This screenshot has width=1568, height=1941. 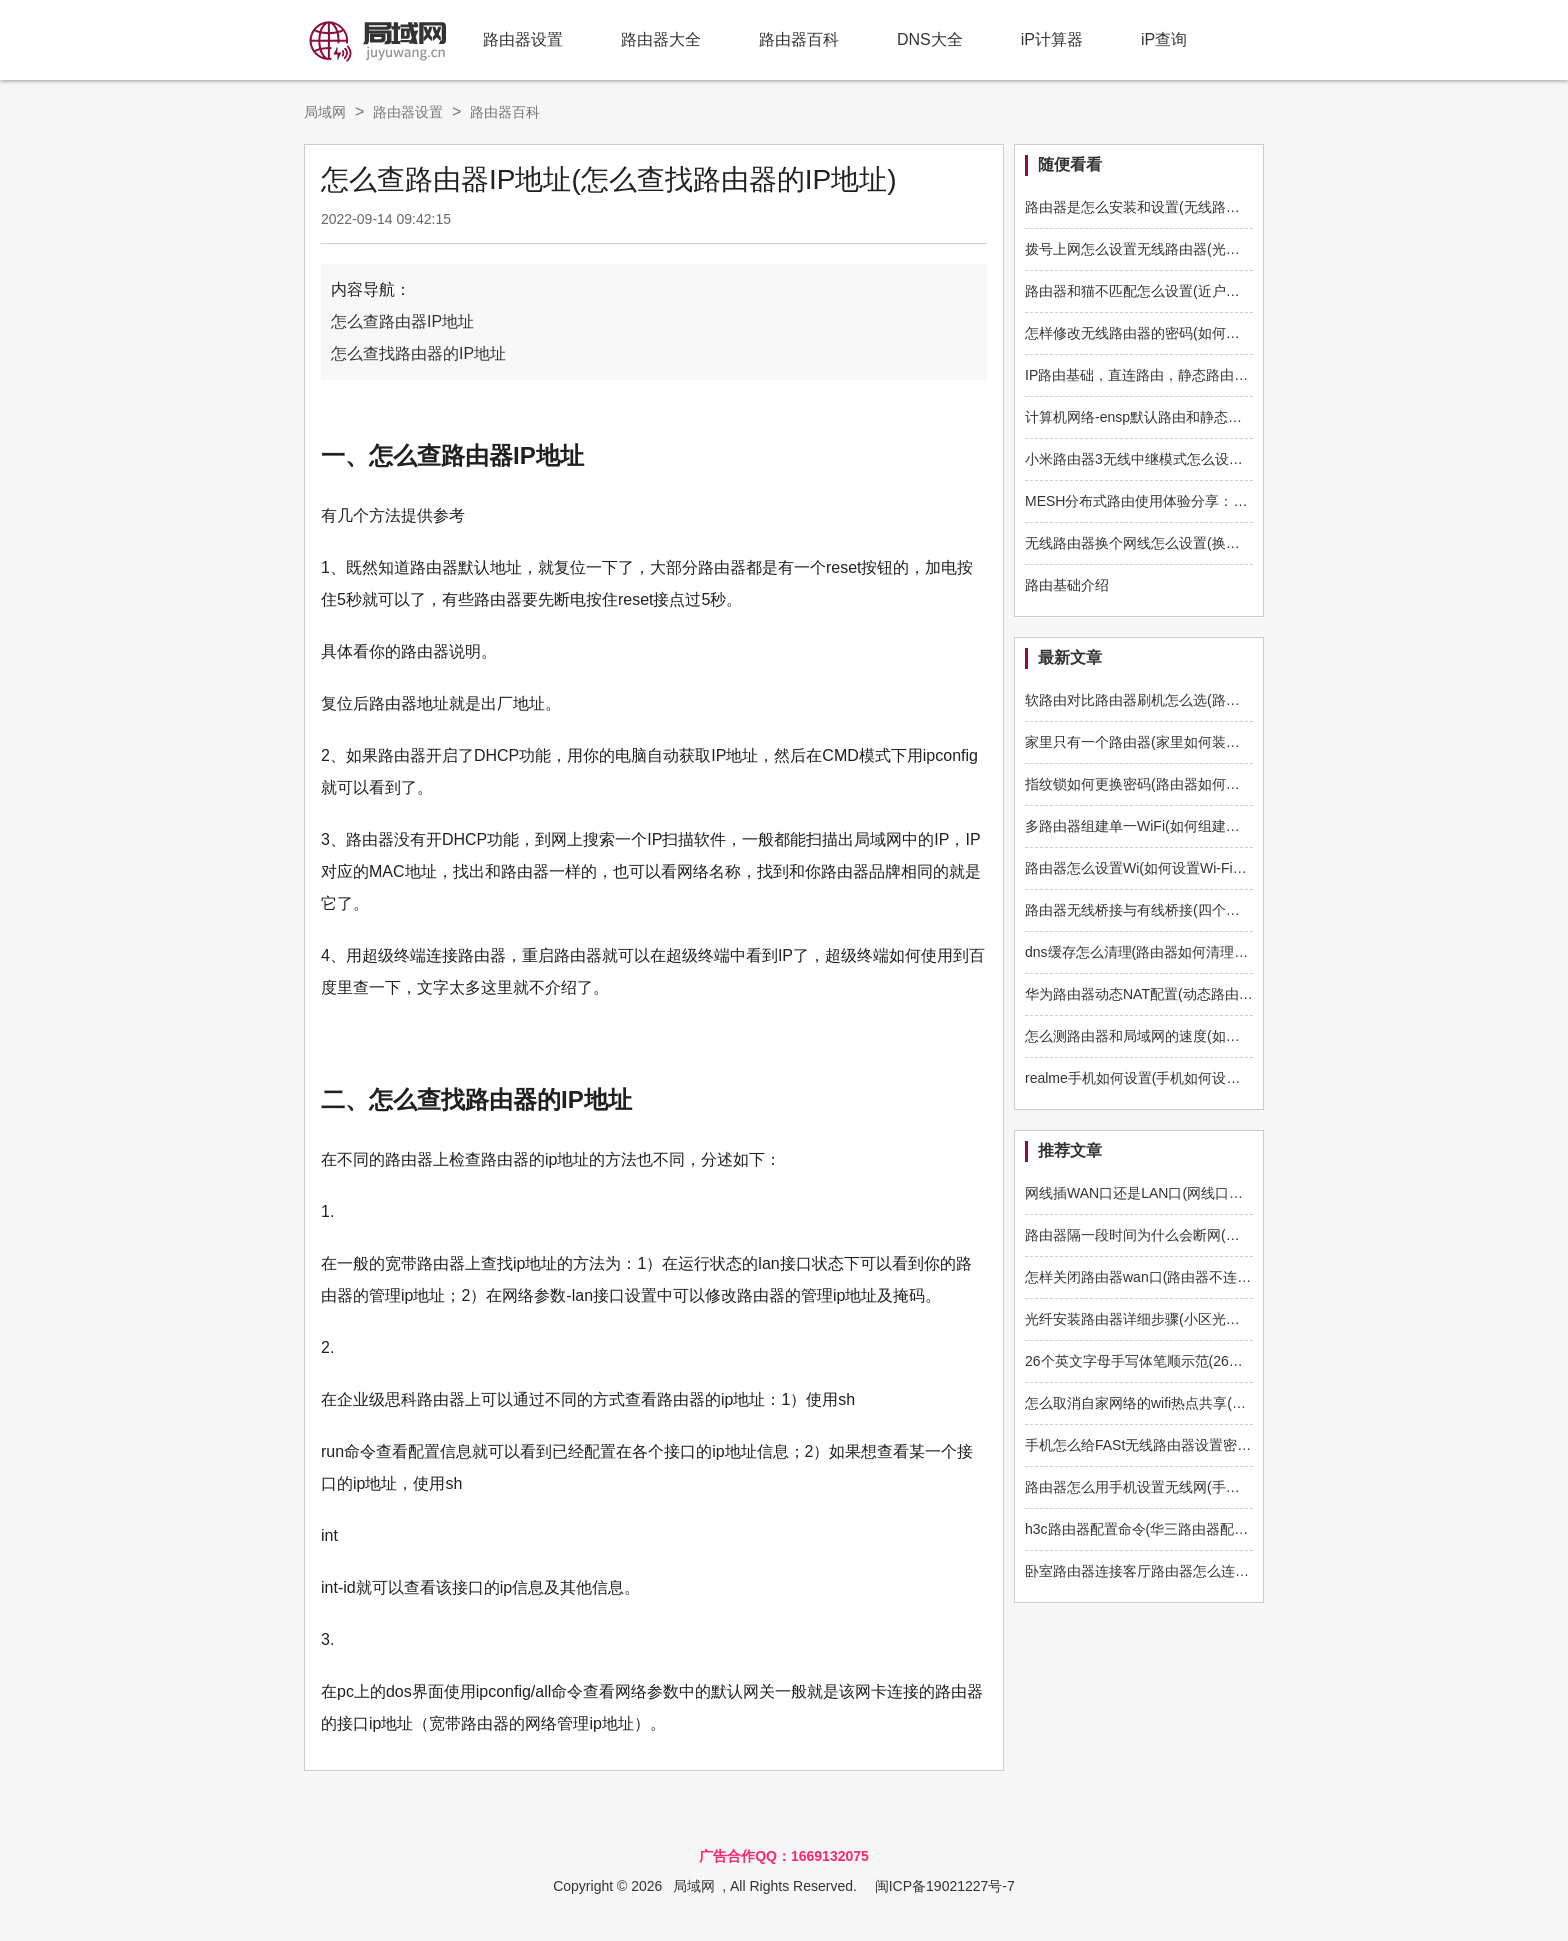 I want to click on realme手机如何设置(手机如何设置q5路由器), so click(x=1164, y=1078).